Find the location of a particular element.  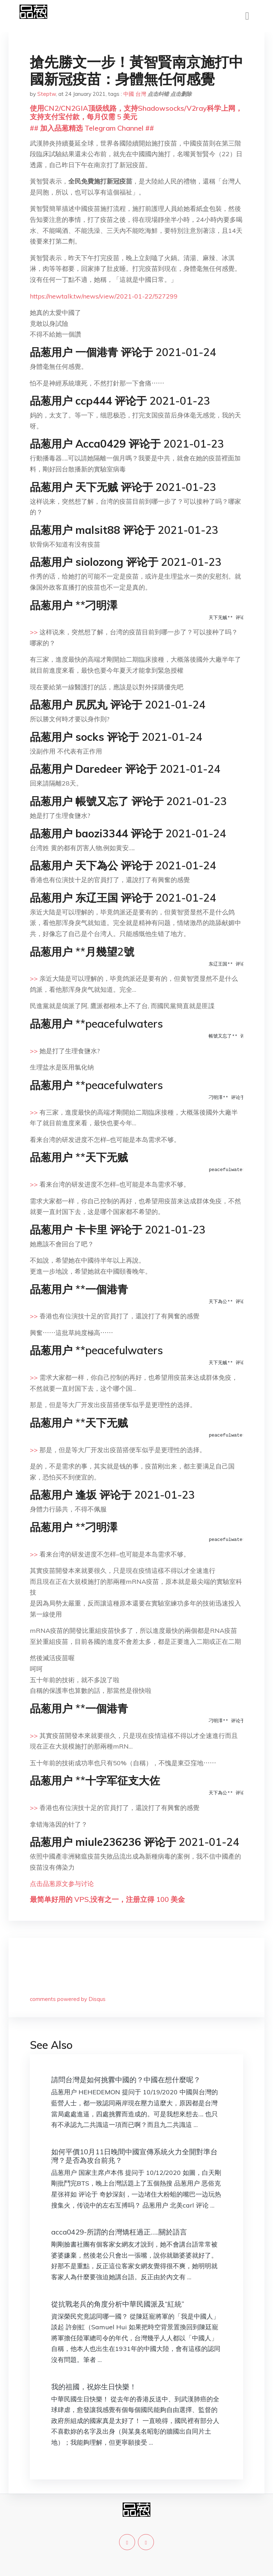

acca0429-所謂的台灣矯枉過正…..關於語言 is located at coordinates (119, 2231).